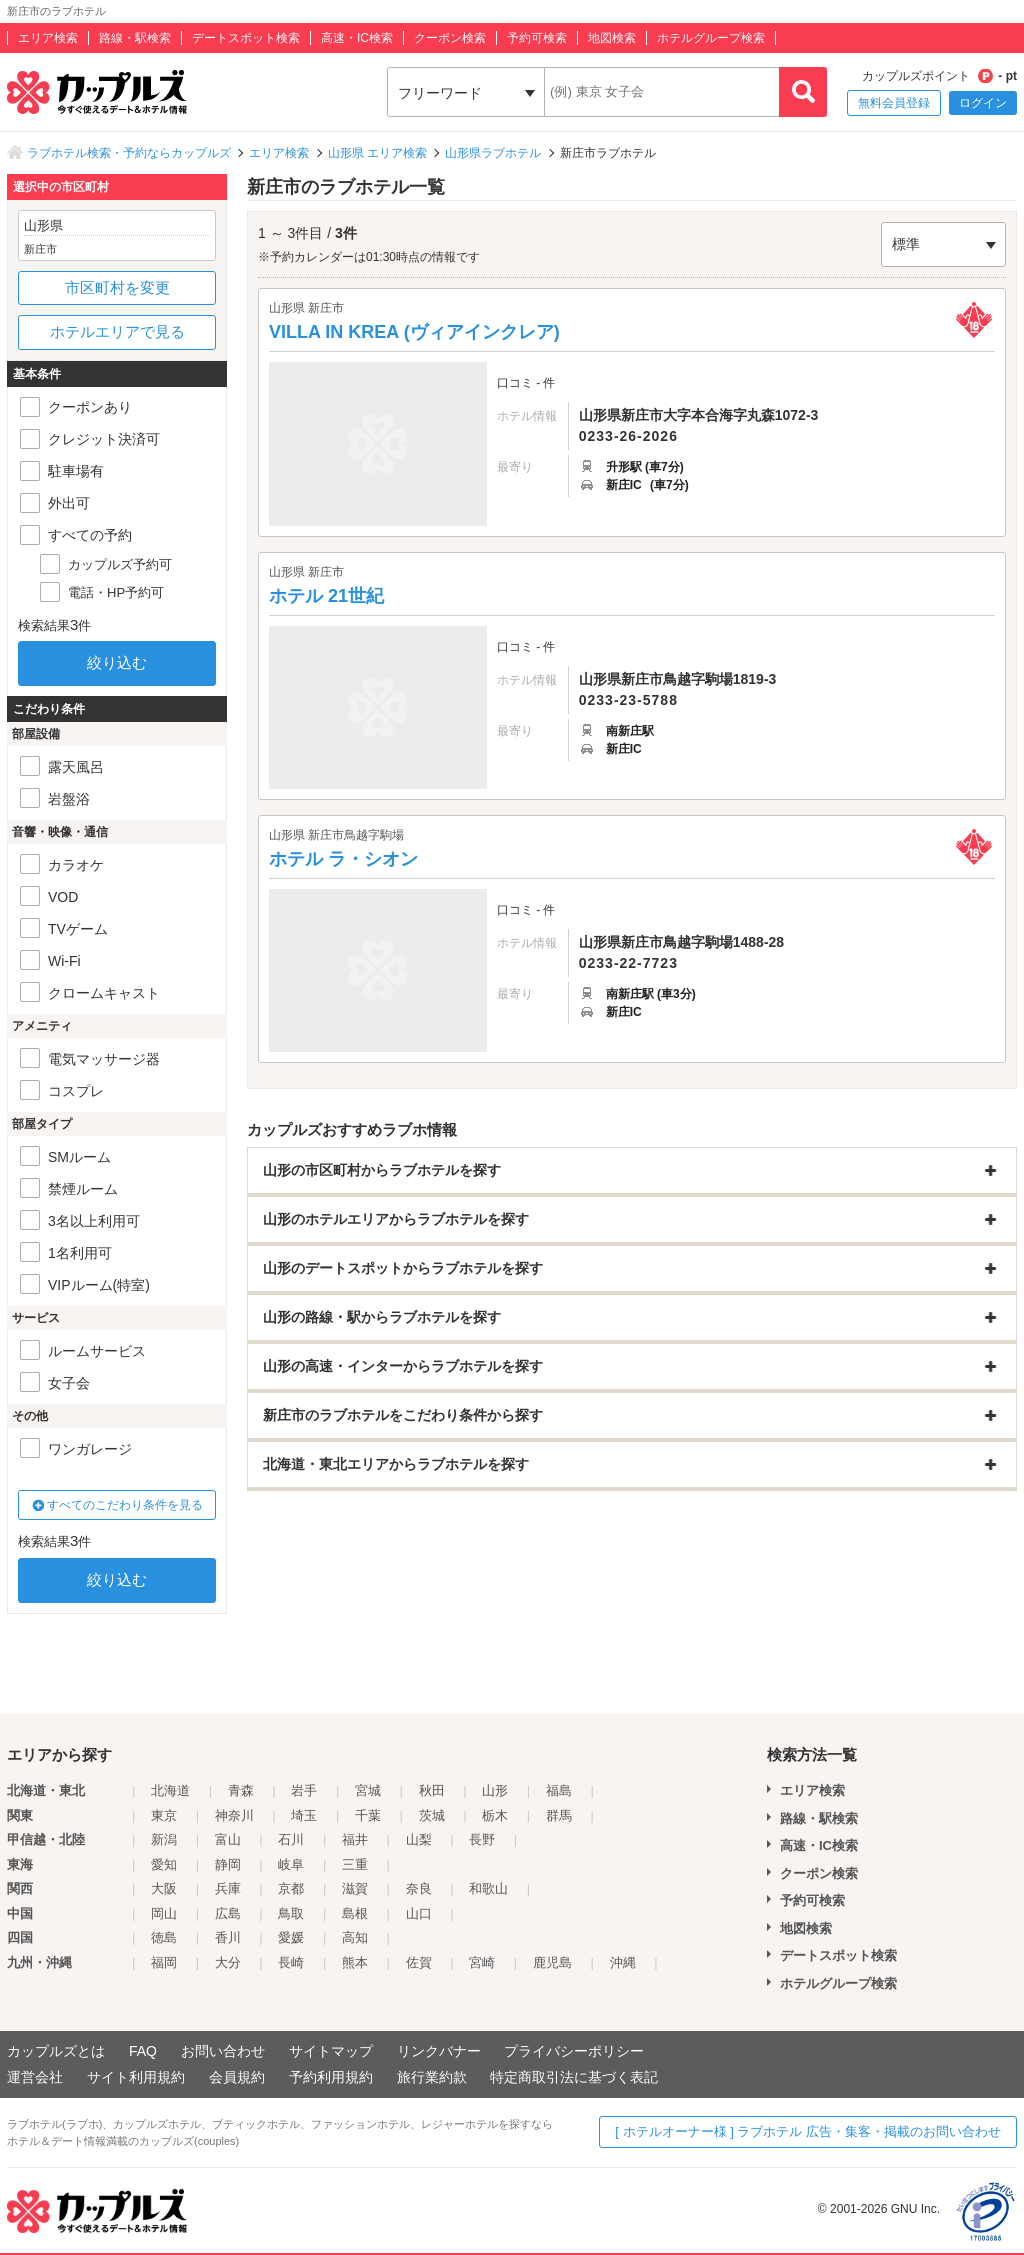 The height and width of the screenshot is (2255, 1024). I want to click on 栃木, so click(495, 1815).